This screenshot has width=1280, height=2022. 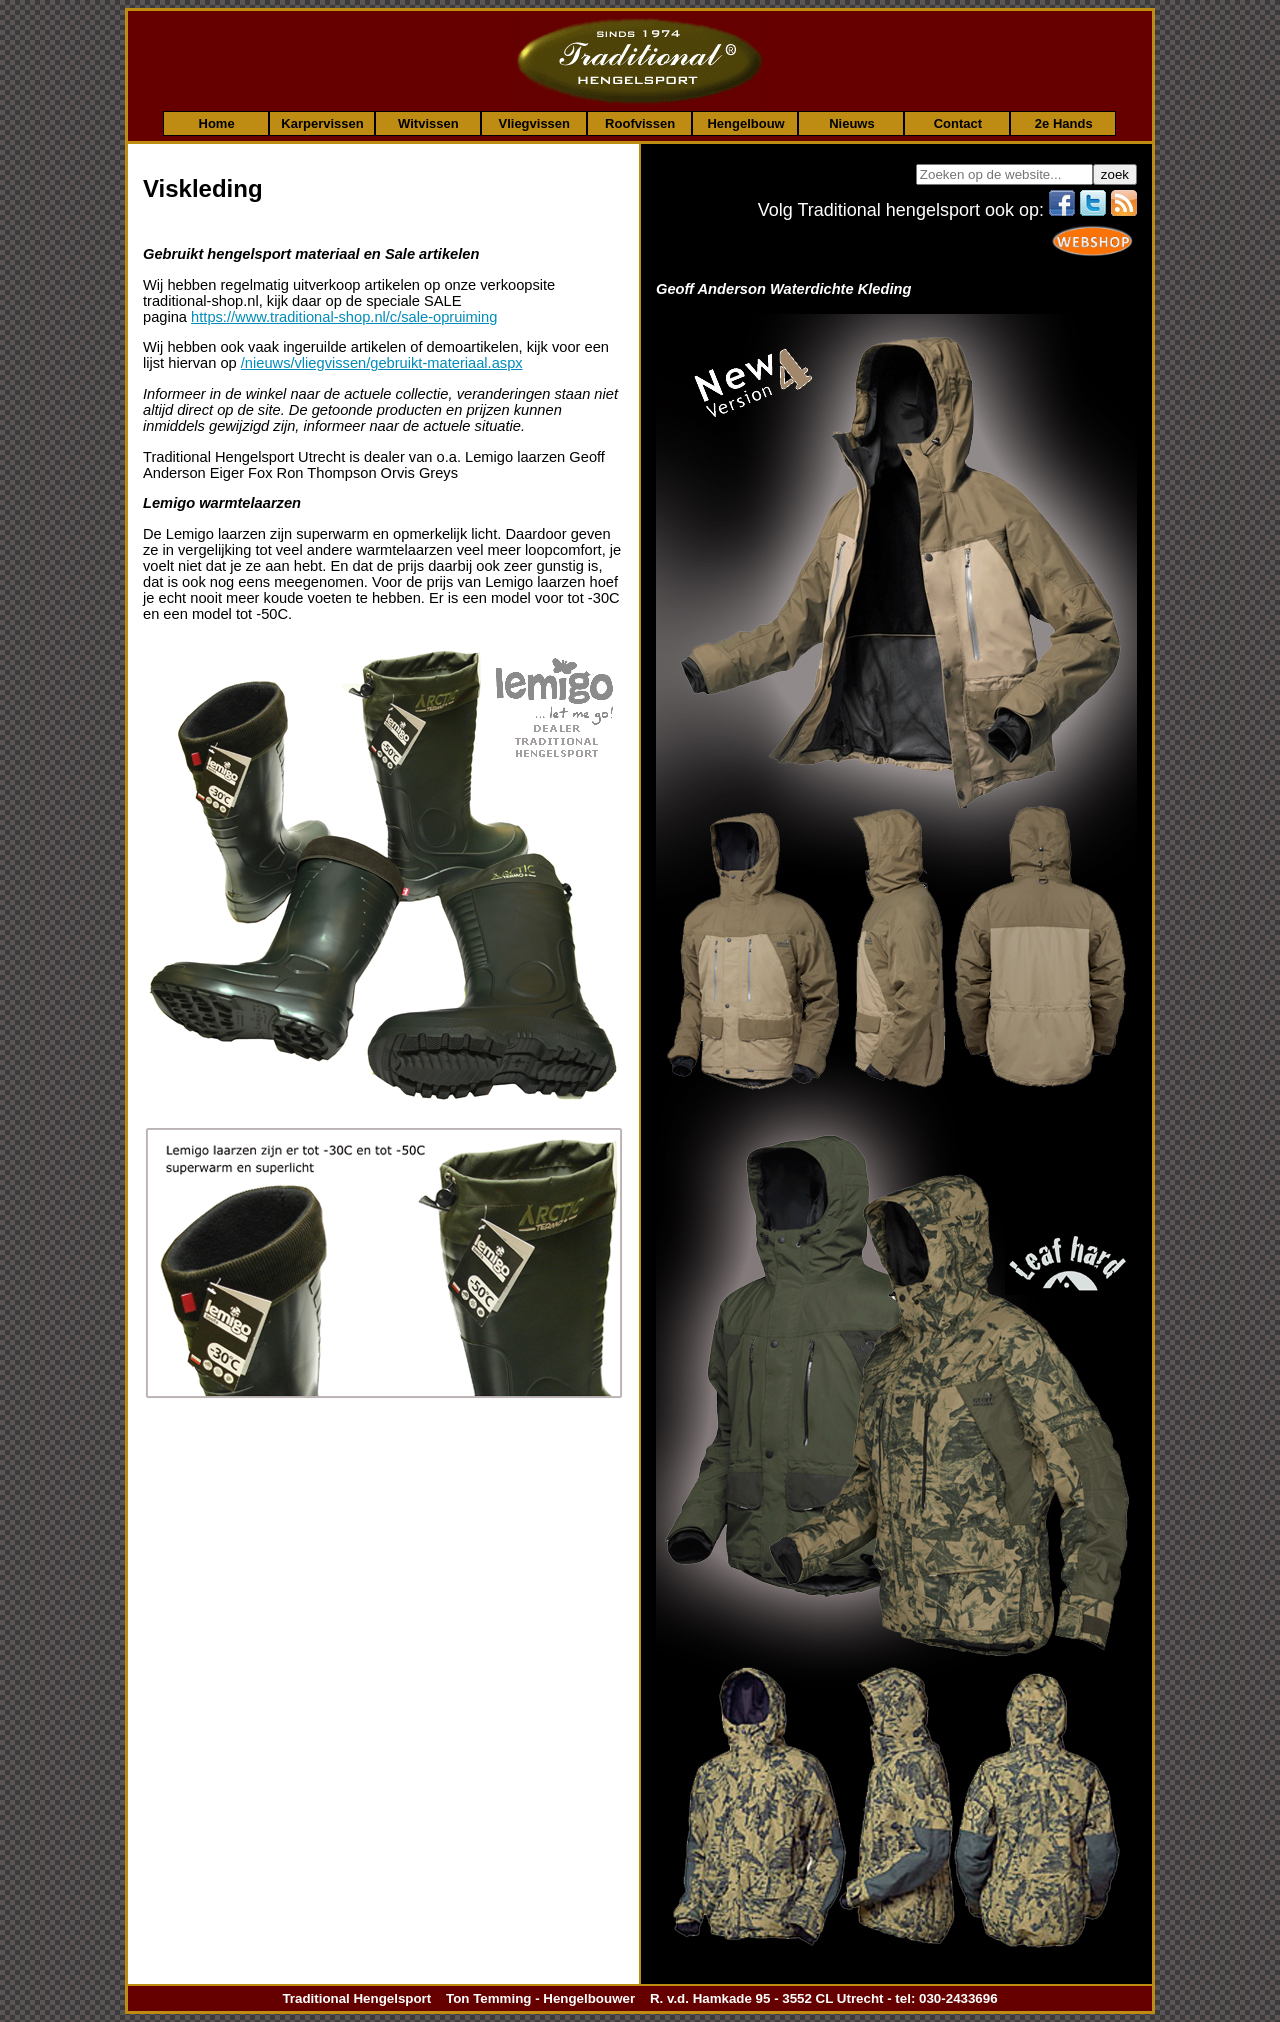 What do you see at coordinates (534, 123) in the screenshot?
I see `Vliegvissen` at bounding box center [534, 123].